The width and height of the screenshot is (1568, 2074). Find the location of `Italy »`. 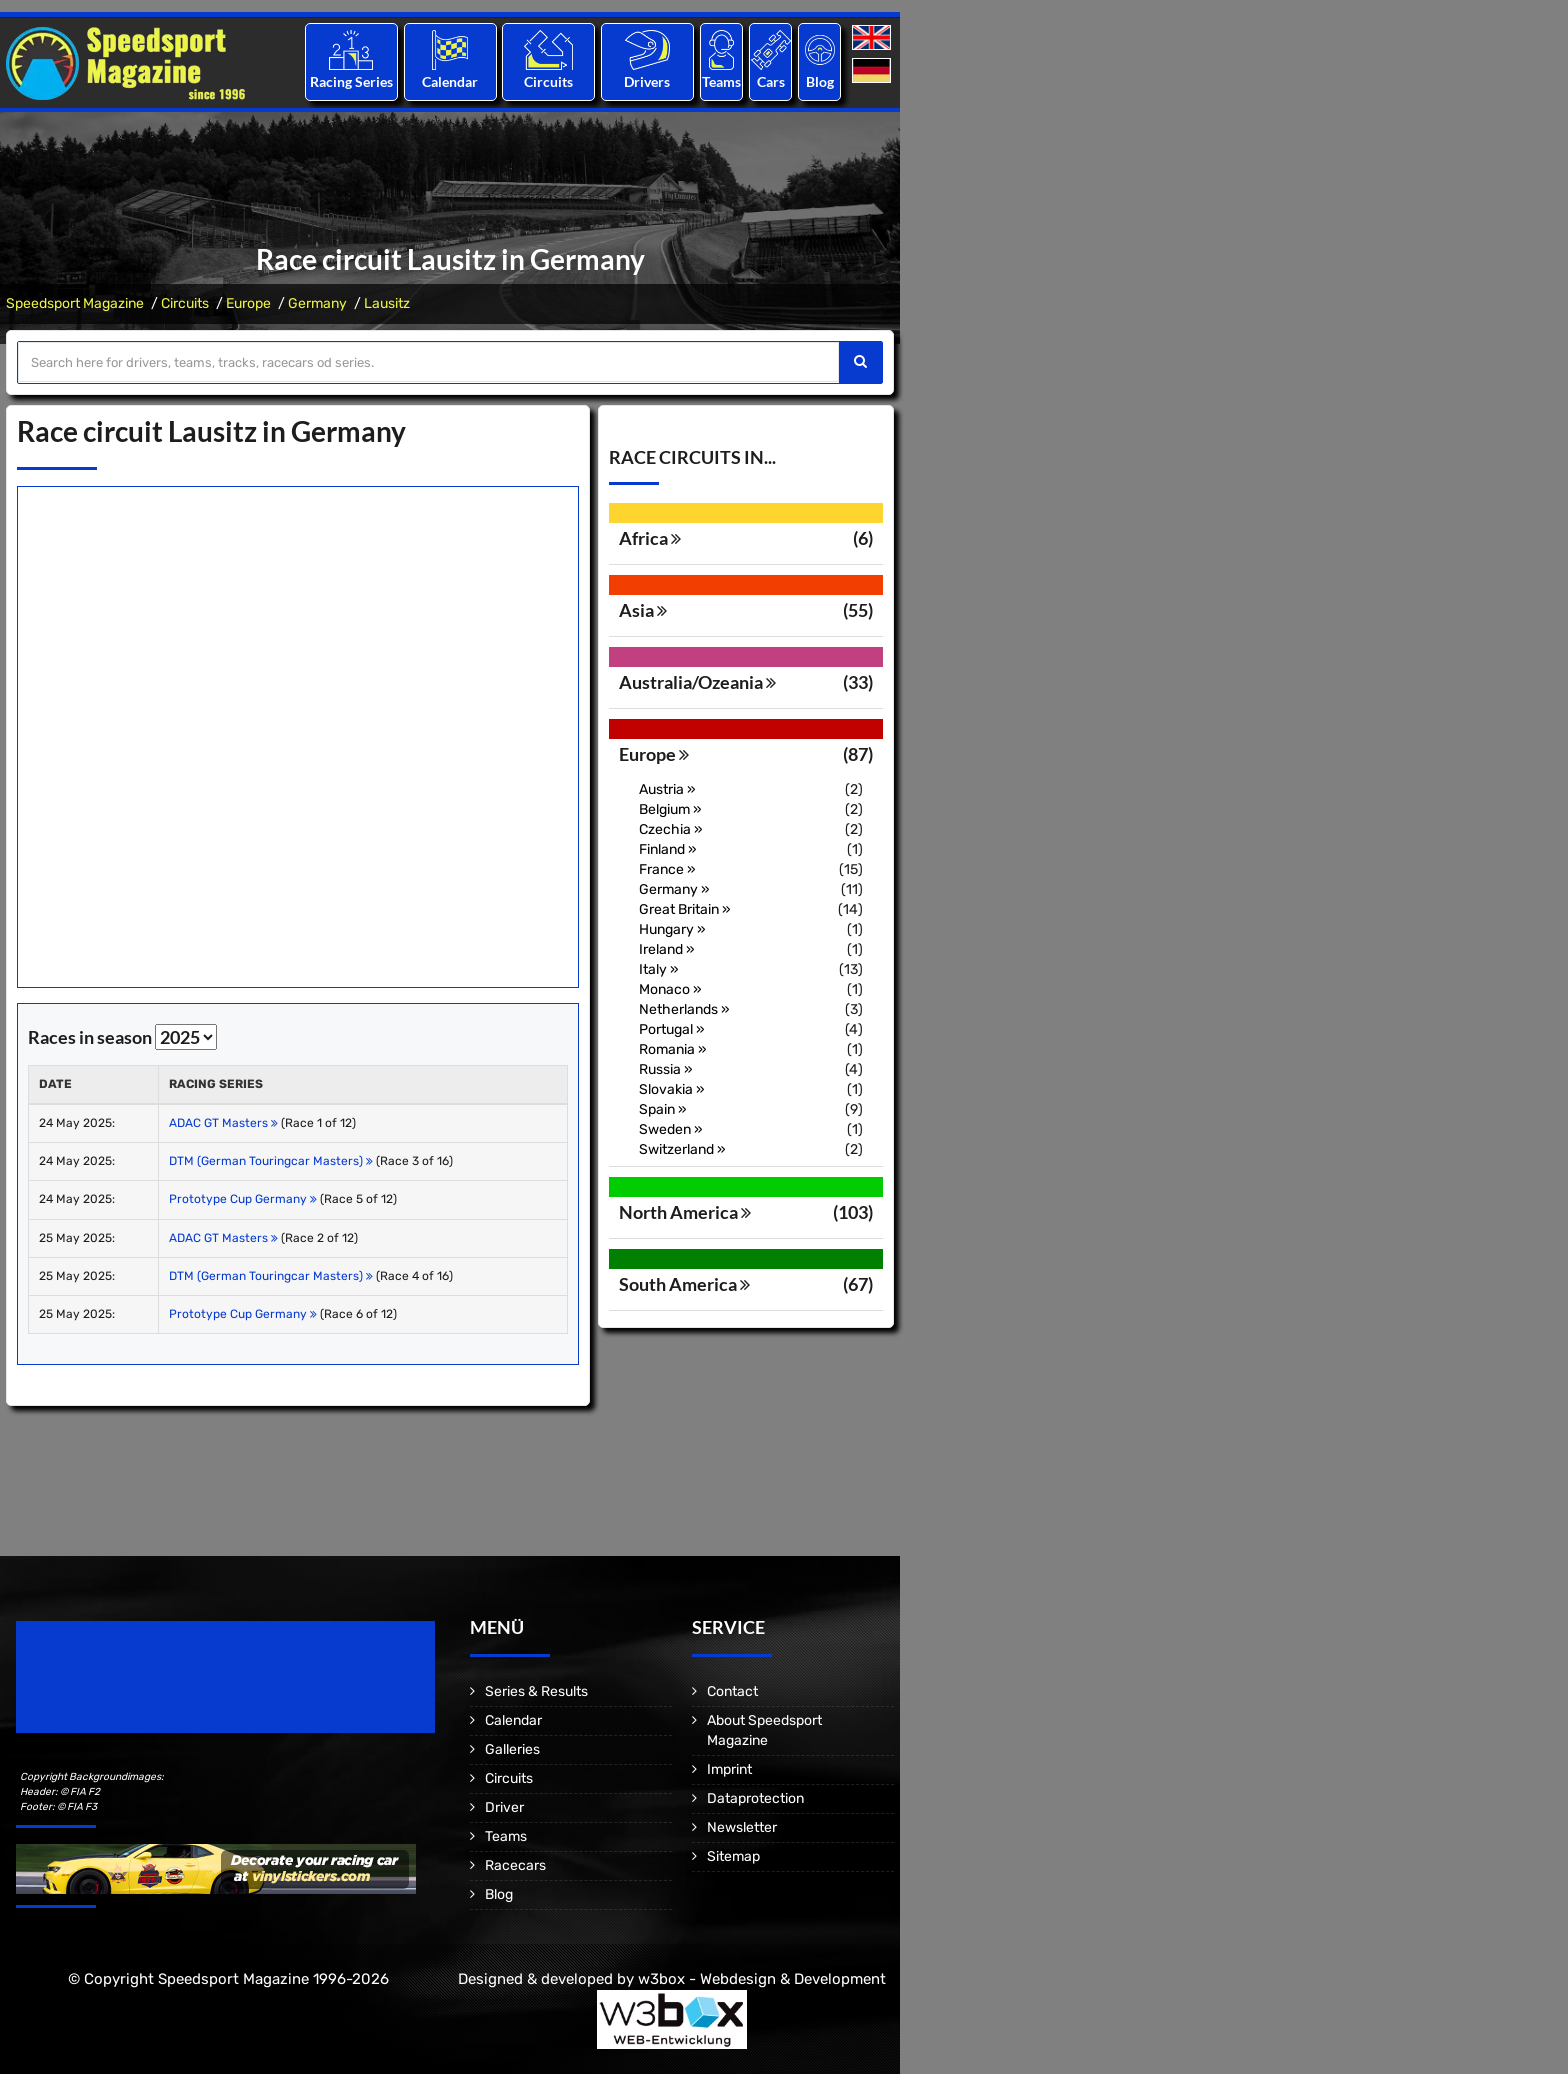

Italy » is located at coordinates (659, 969).